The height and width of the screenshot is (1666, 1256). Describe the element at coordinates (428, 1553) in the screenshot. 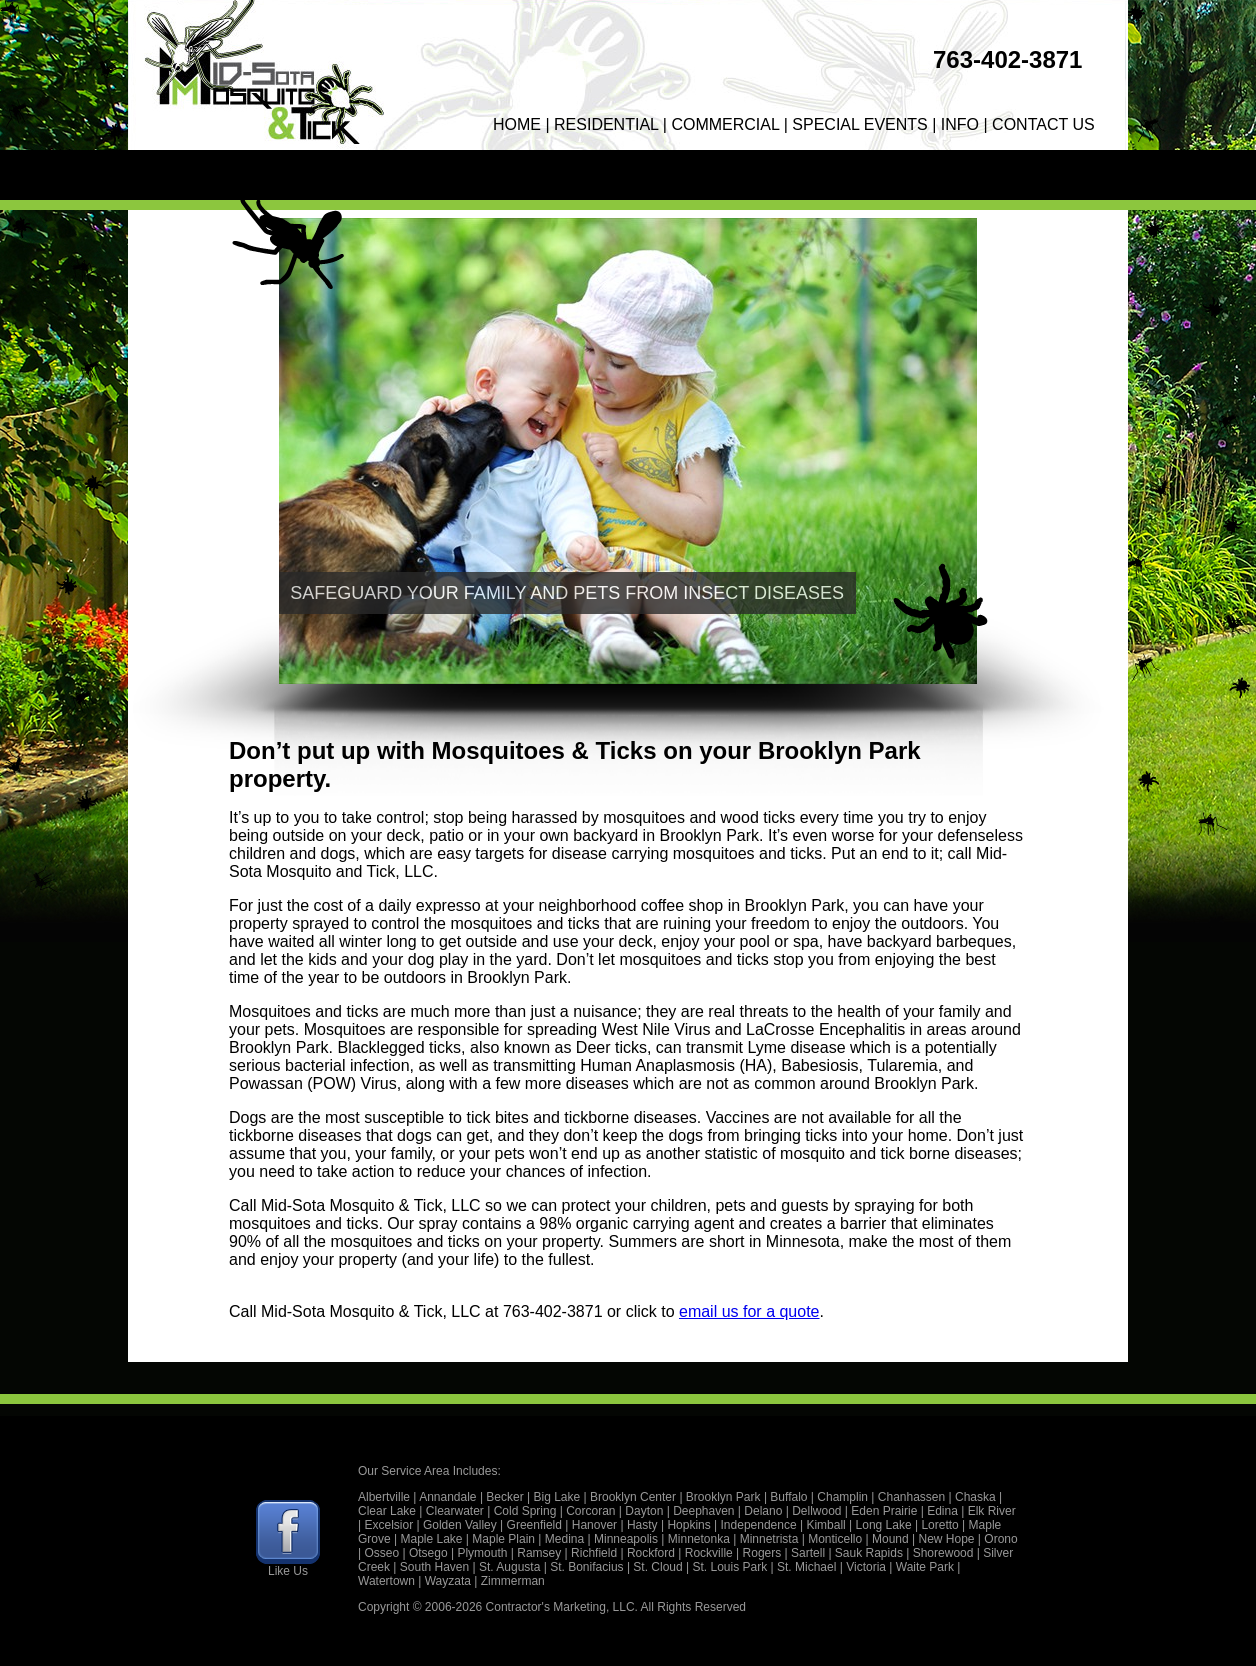

I see `Otsego` at that location.